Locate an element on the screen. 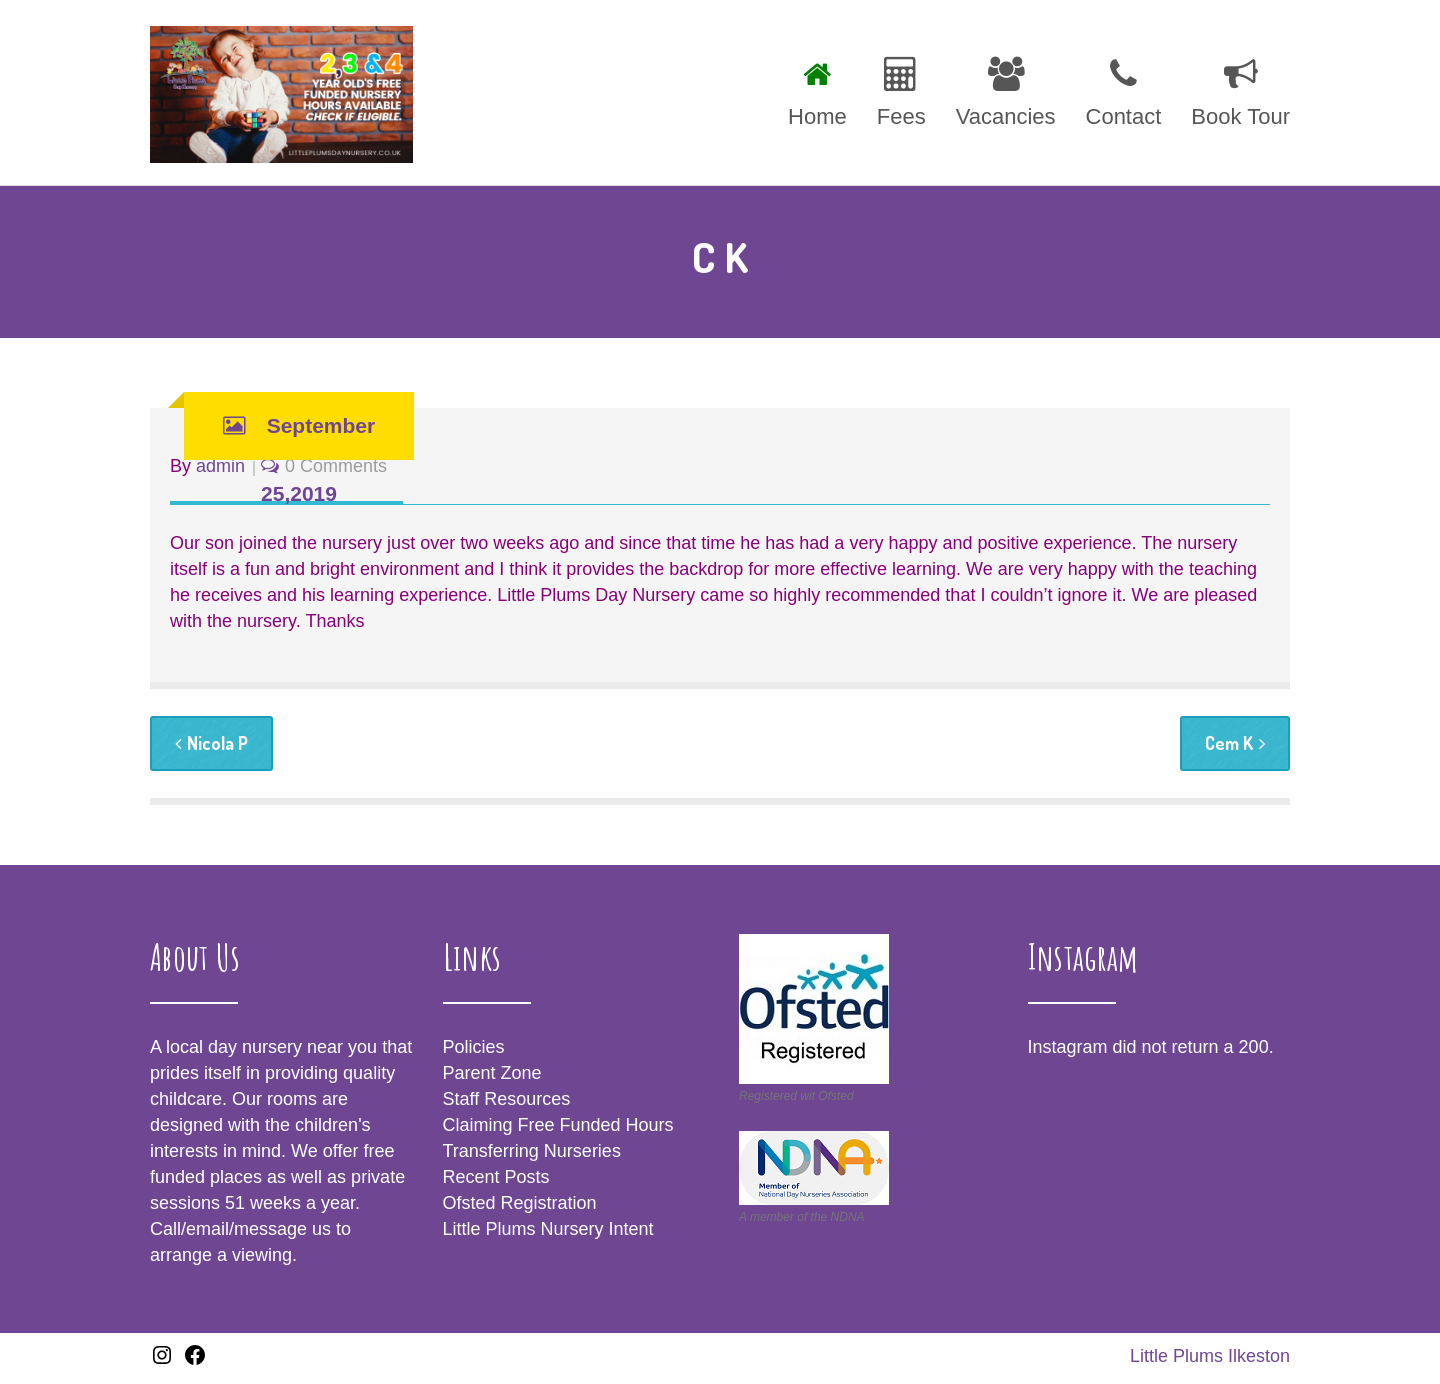 Image resolution: width=1440 pixels, height=1384 pixels. Nicola P is located at coordinates (211, 743).